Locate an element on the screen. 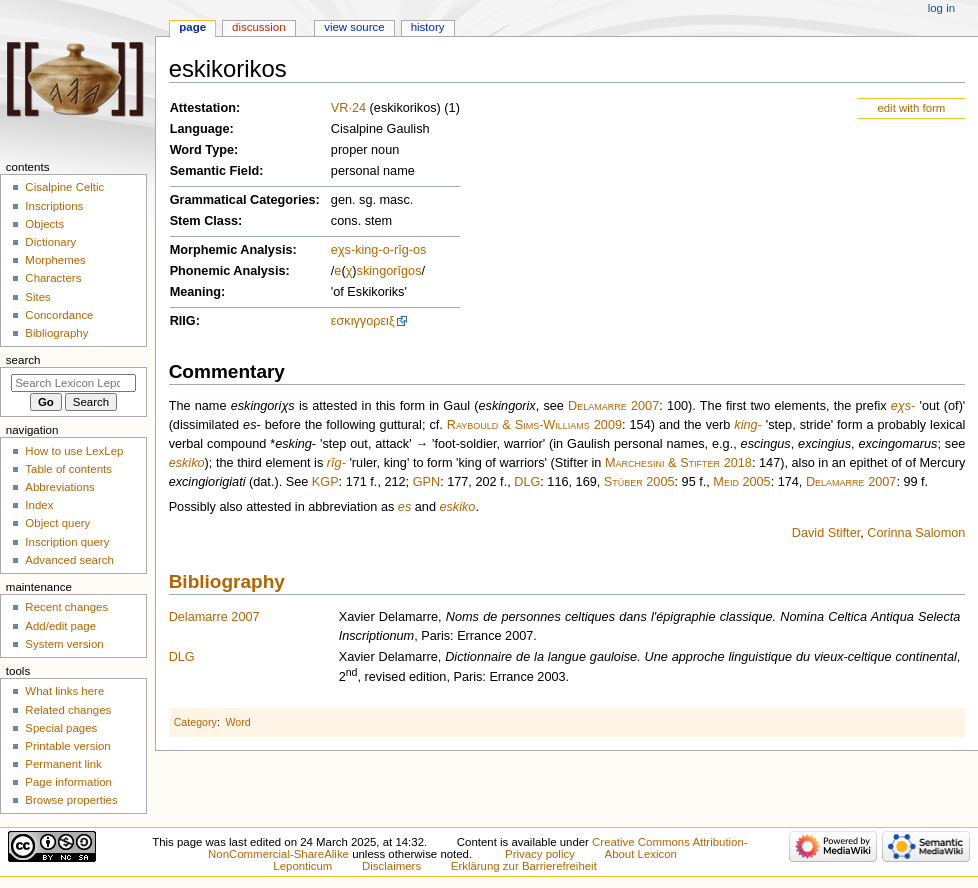 This screenshot has height=888, width=978. Sites is located at coordinates (37, 297).